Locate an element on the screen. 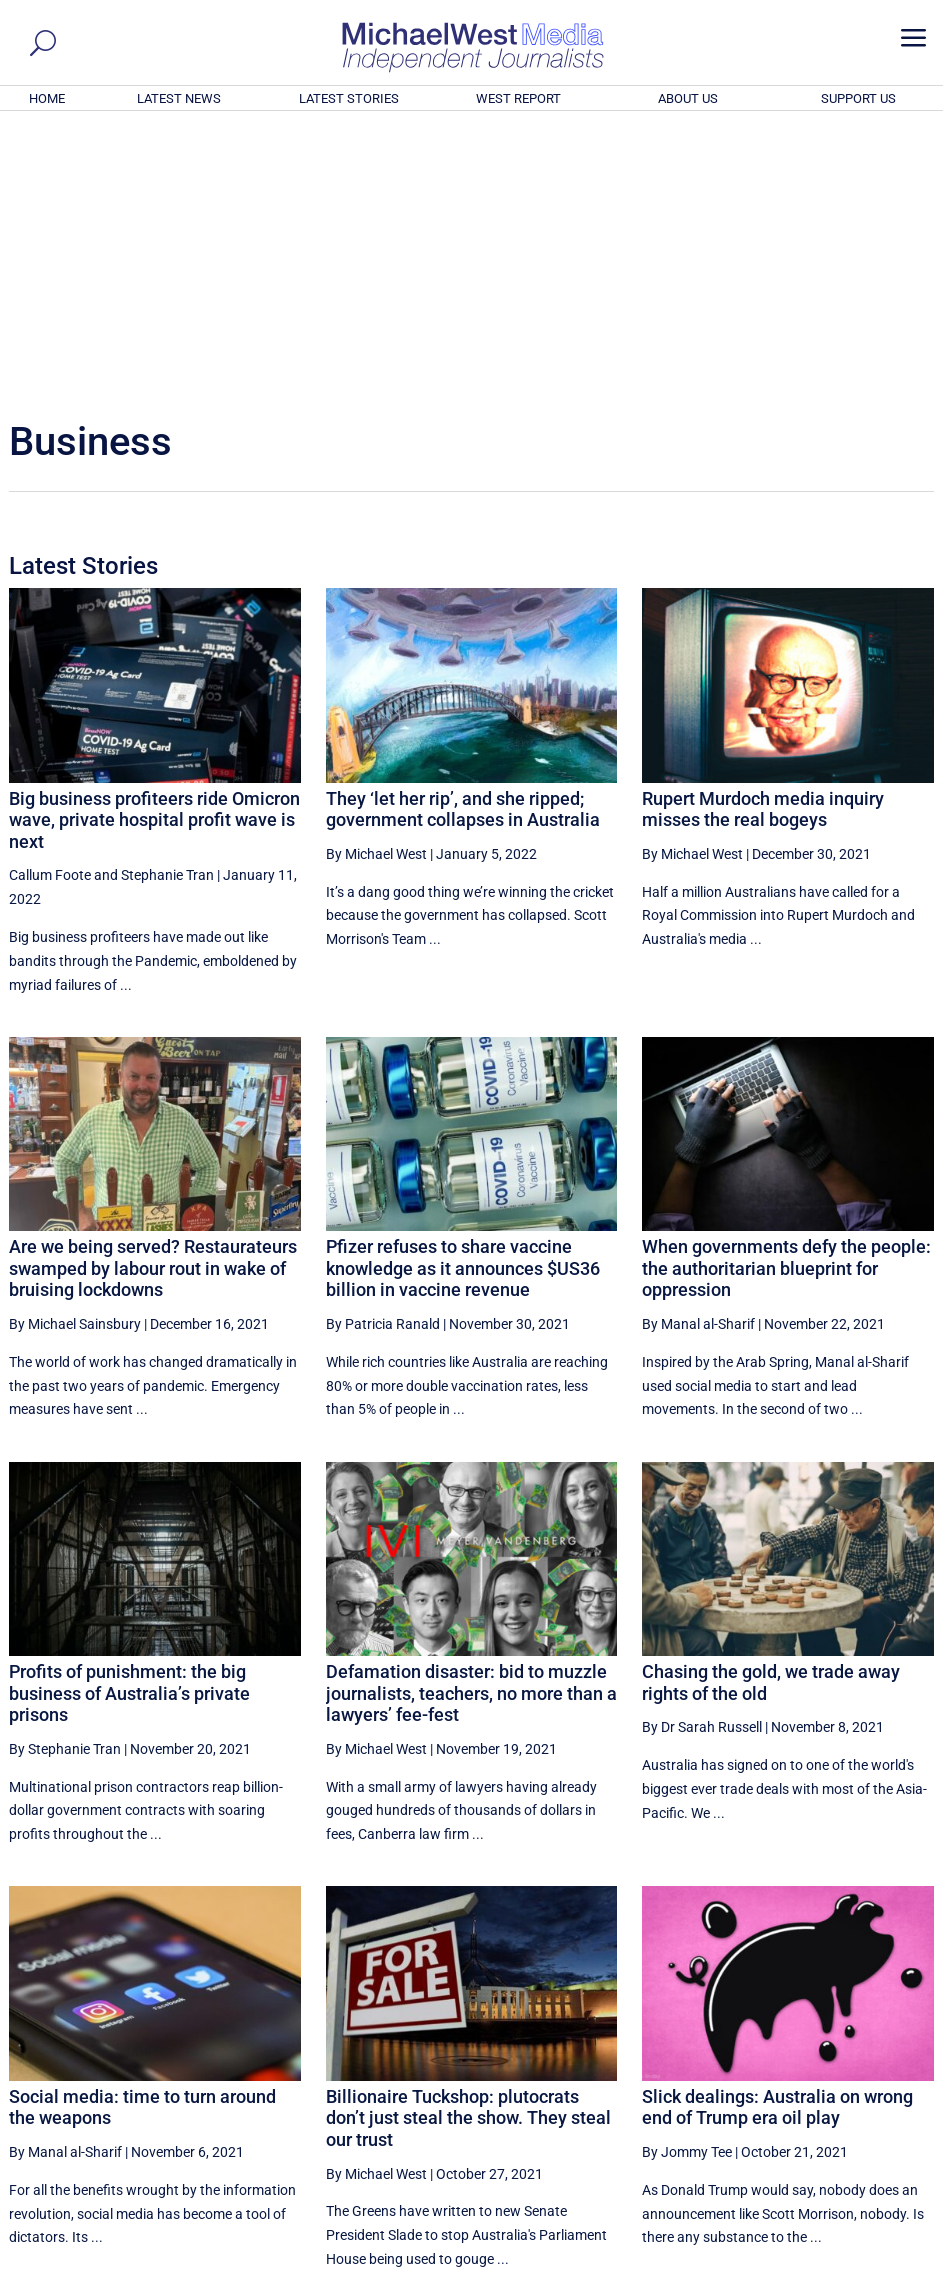 The height and width of the screenshot is (2282, 943). About is located at coordinates (787, 2270).